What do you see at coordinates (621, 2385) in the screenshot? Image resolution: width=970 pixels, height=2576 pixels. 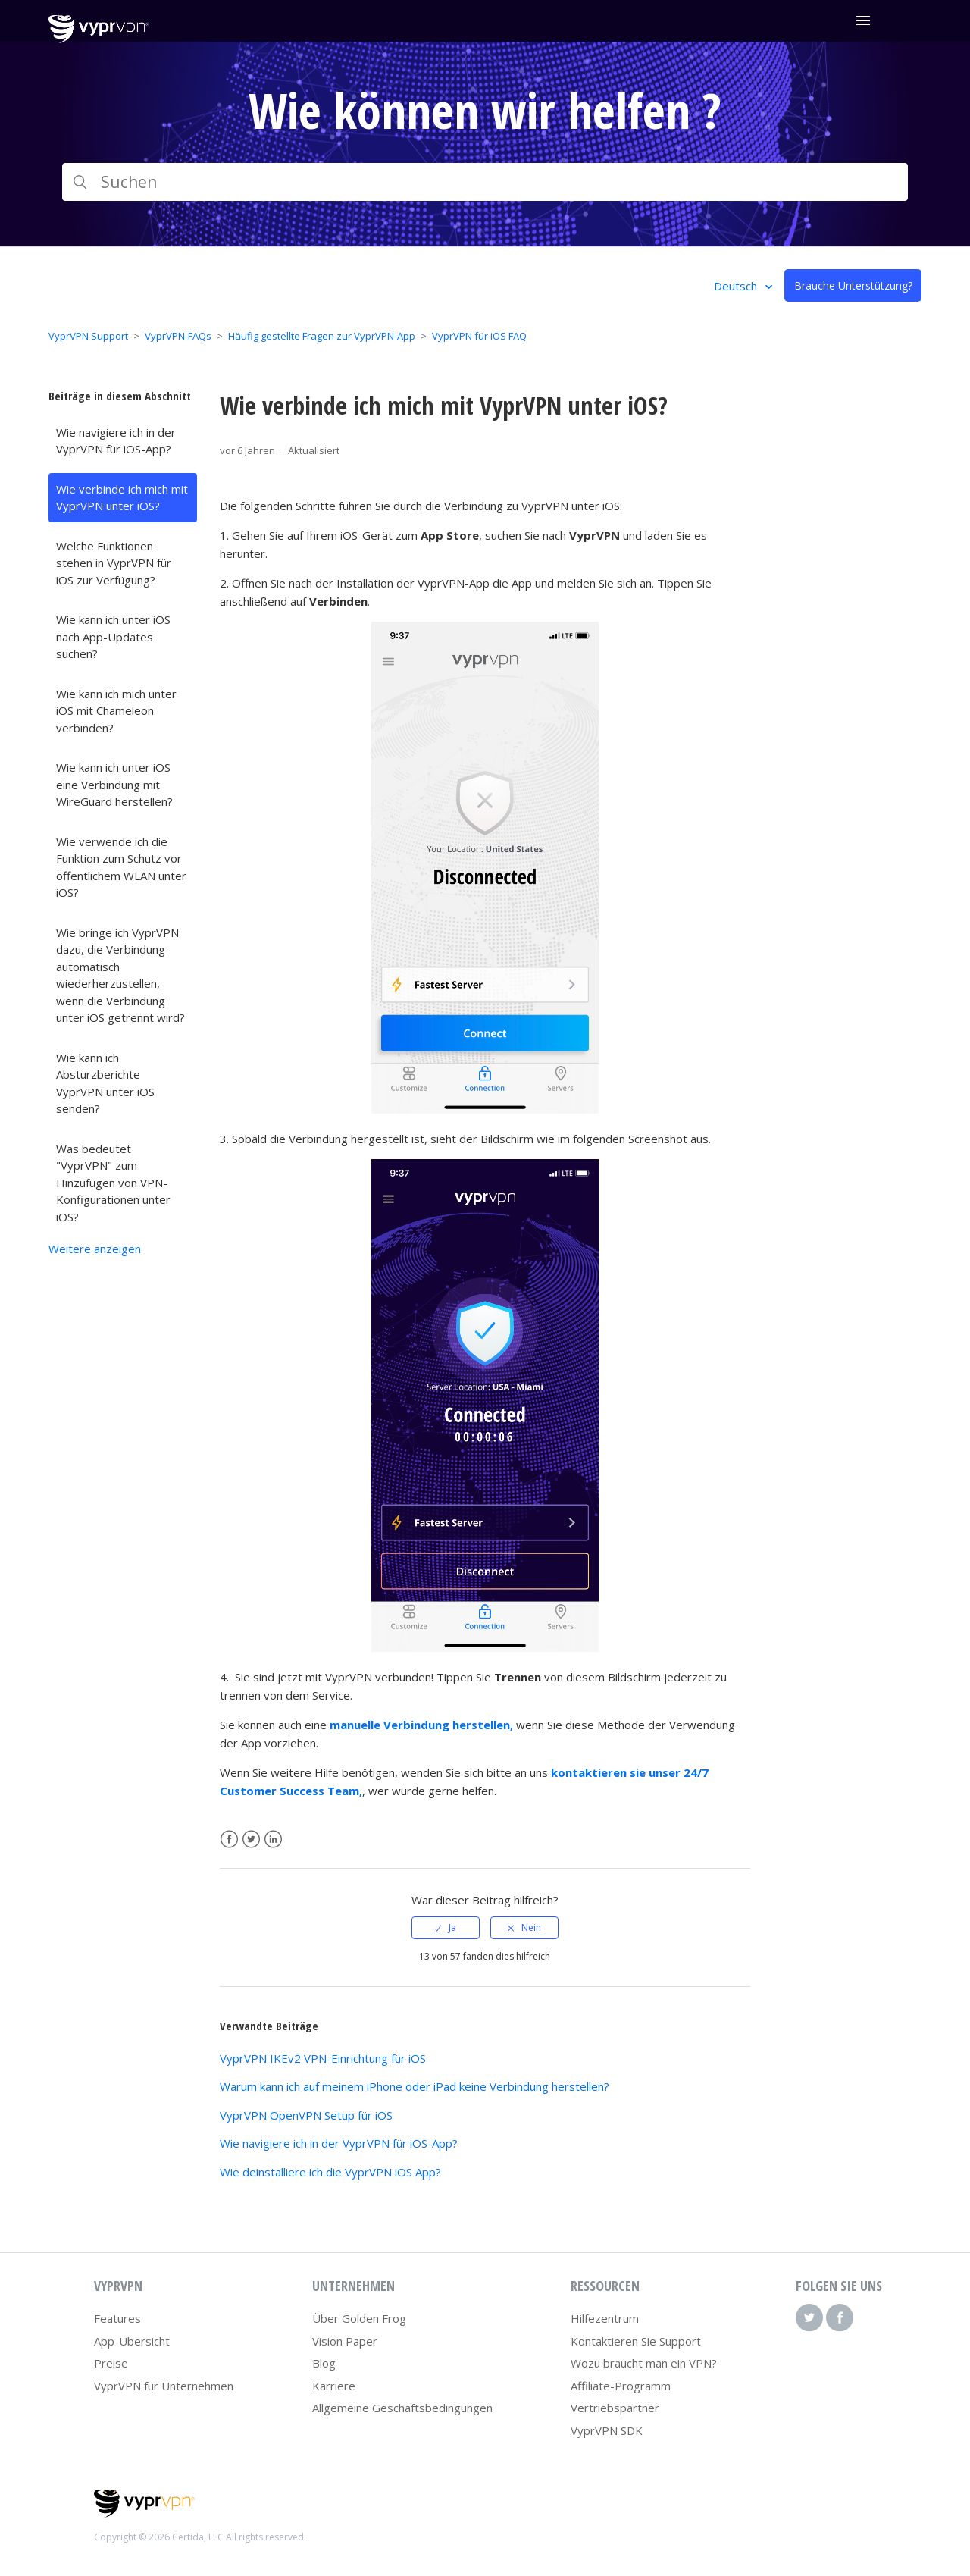 I see `Affiliate-Programm` at bounding box center [621, 2385].